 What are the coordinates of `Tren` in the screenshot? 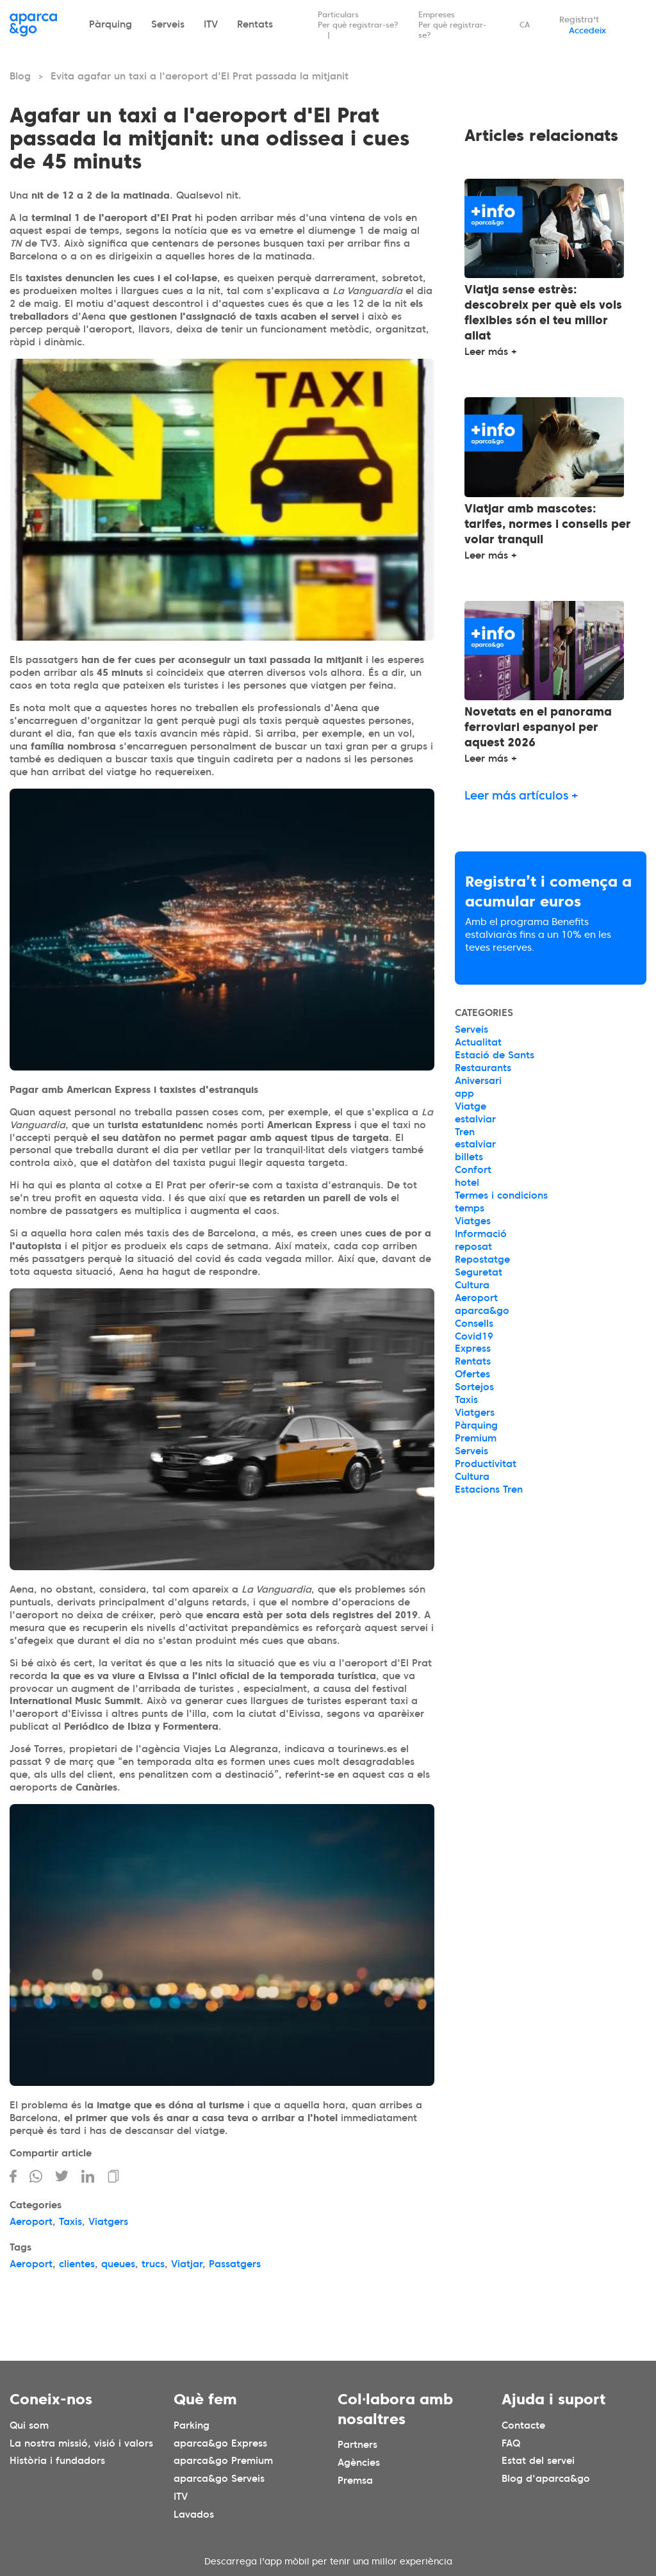 It's located at (465, 1132).